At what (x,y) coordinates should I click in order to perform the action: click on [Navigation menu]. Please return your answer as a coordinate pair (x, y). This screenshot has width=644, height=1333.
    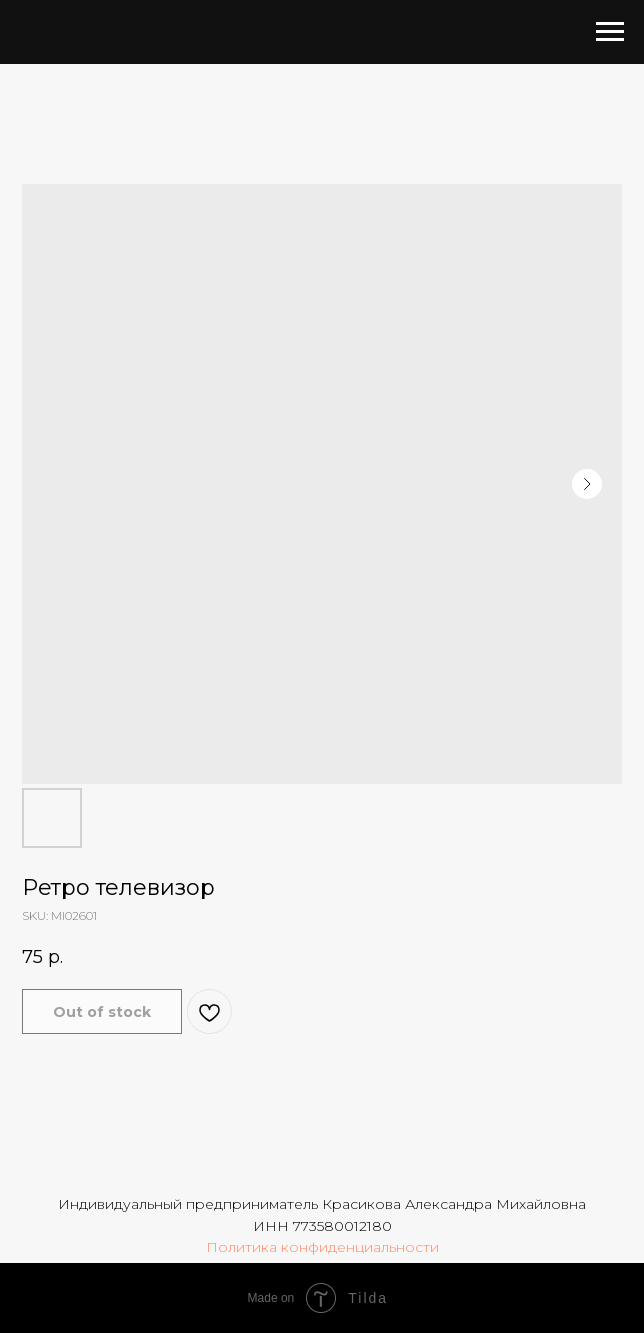
    Looking at the image, I should click on (610, 32).